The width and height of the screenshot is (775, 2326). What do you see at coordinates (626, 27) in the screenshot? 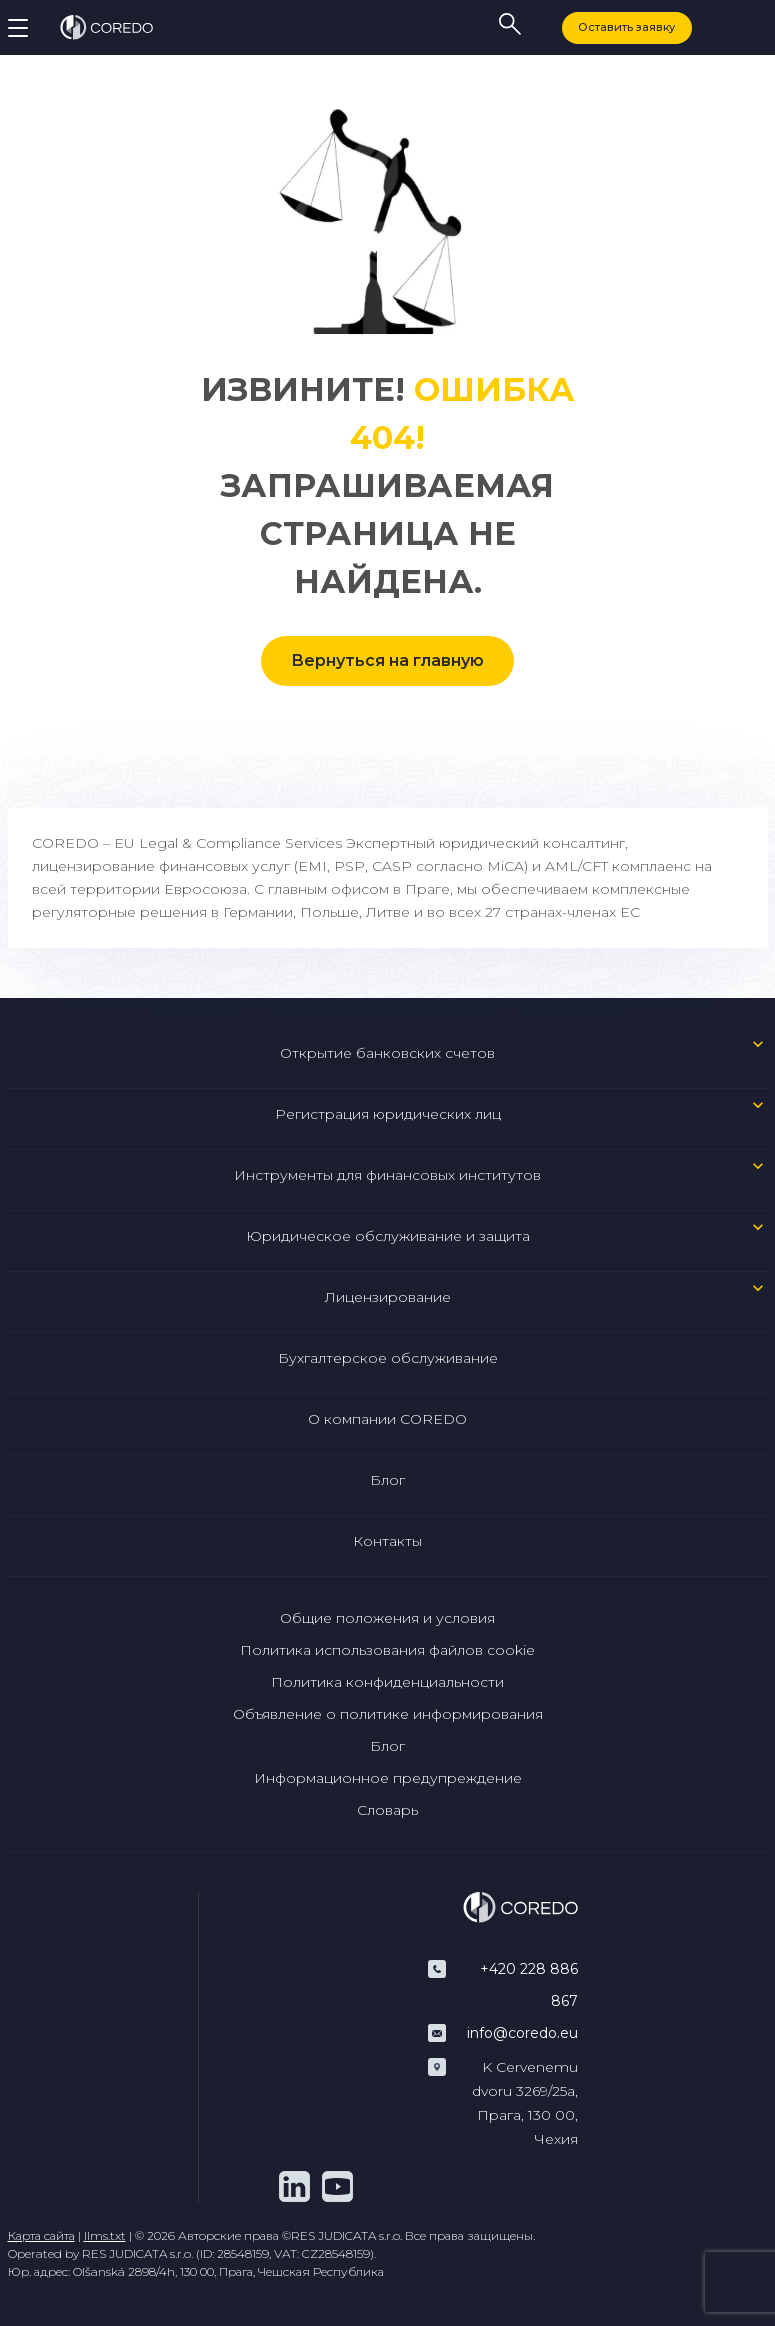
I see `Оставить заявку` at bounding box center [626, 27].